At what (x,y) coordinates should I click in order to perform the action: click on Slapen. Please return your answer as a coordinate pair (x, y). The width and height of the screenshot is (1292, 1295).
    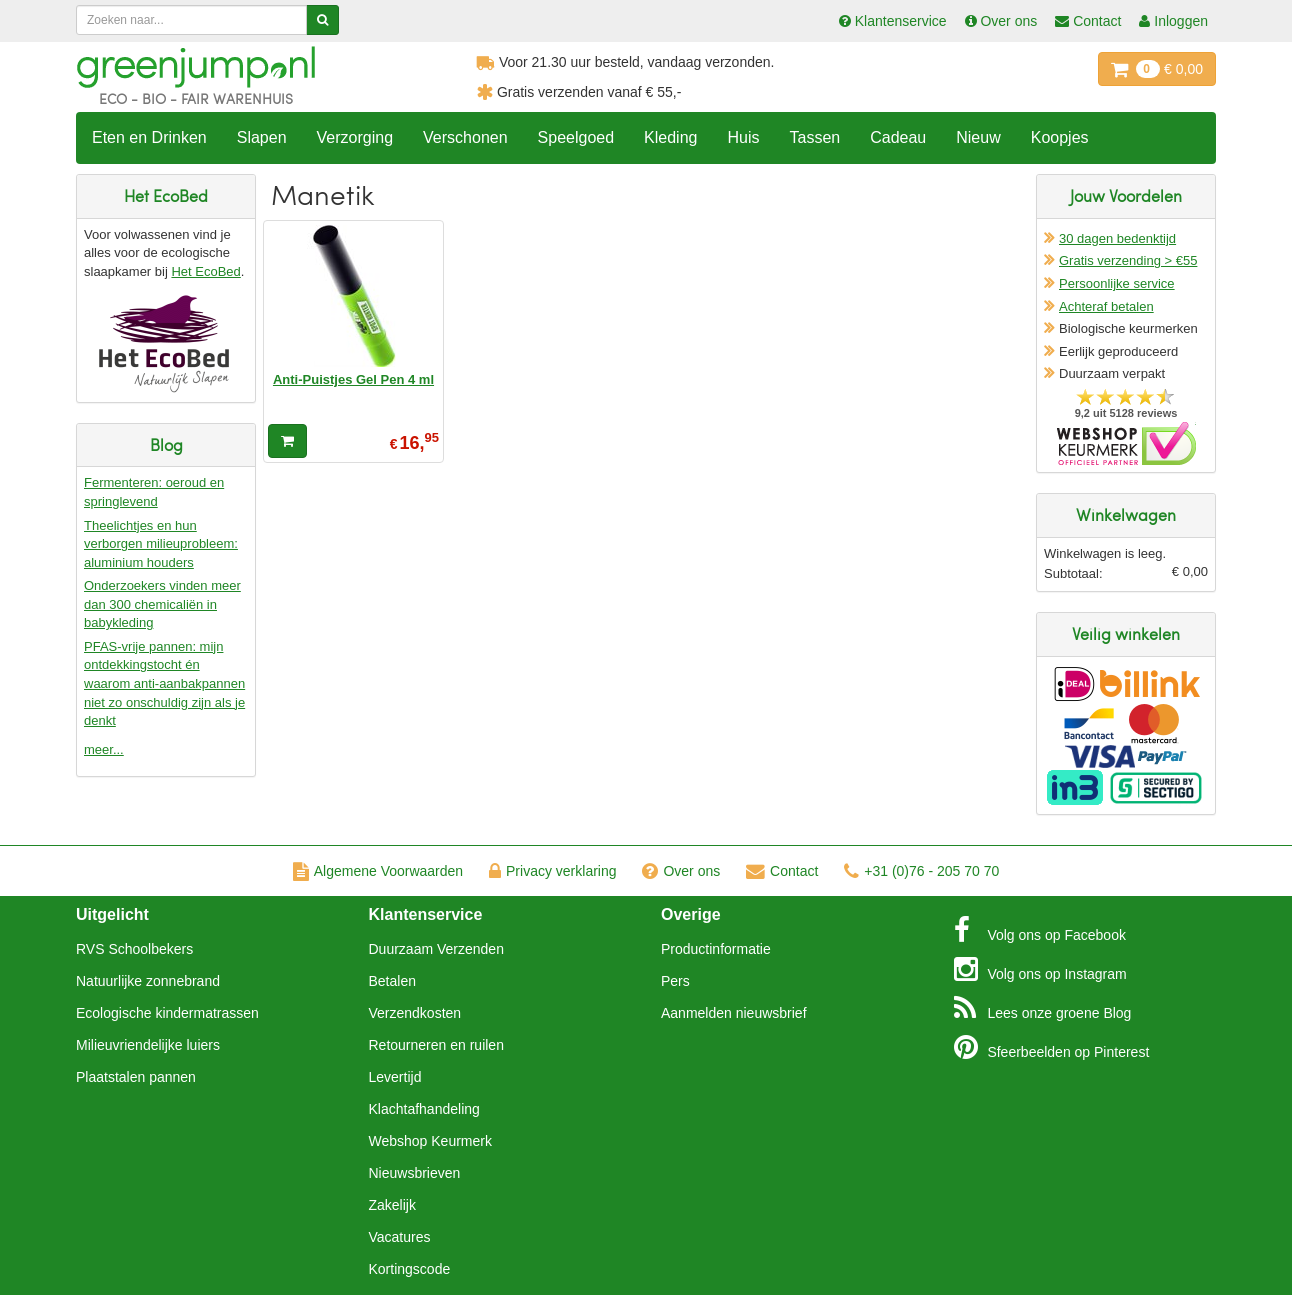
    Looking at the image, I should click on (262, 137).